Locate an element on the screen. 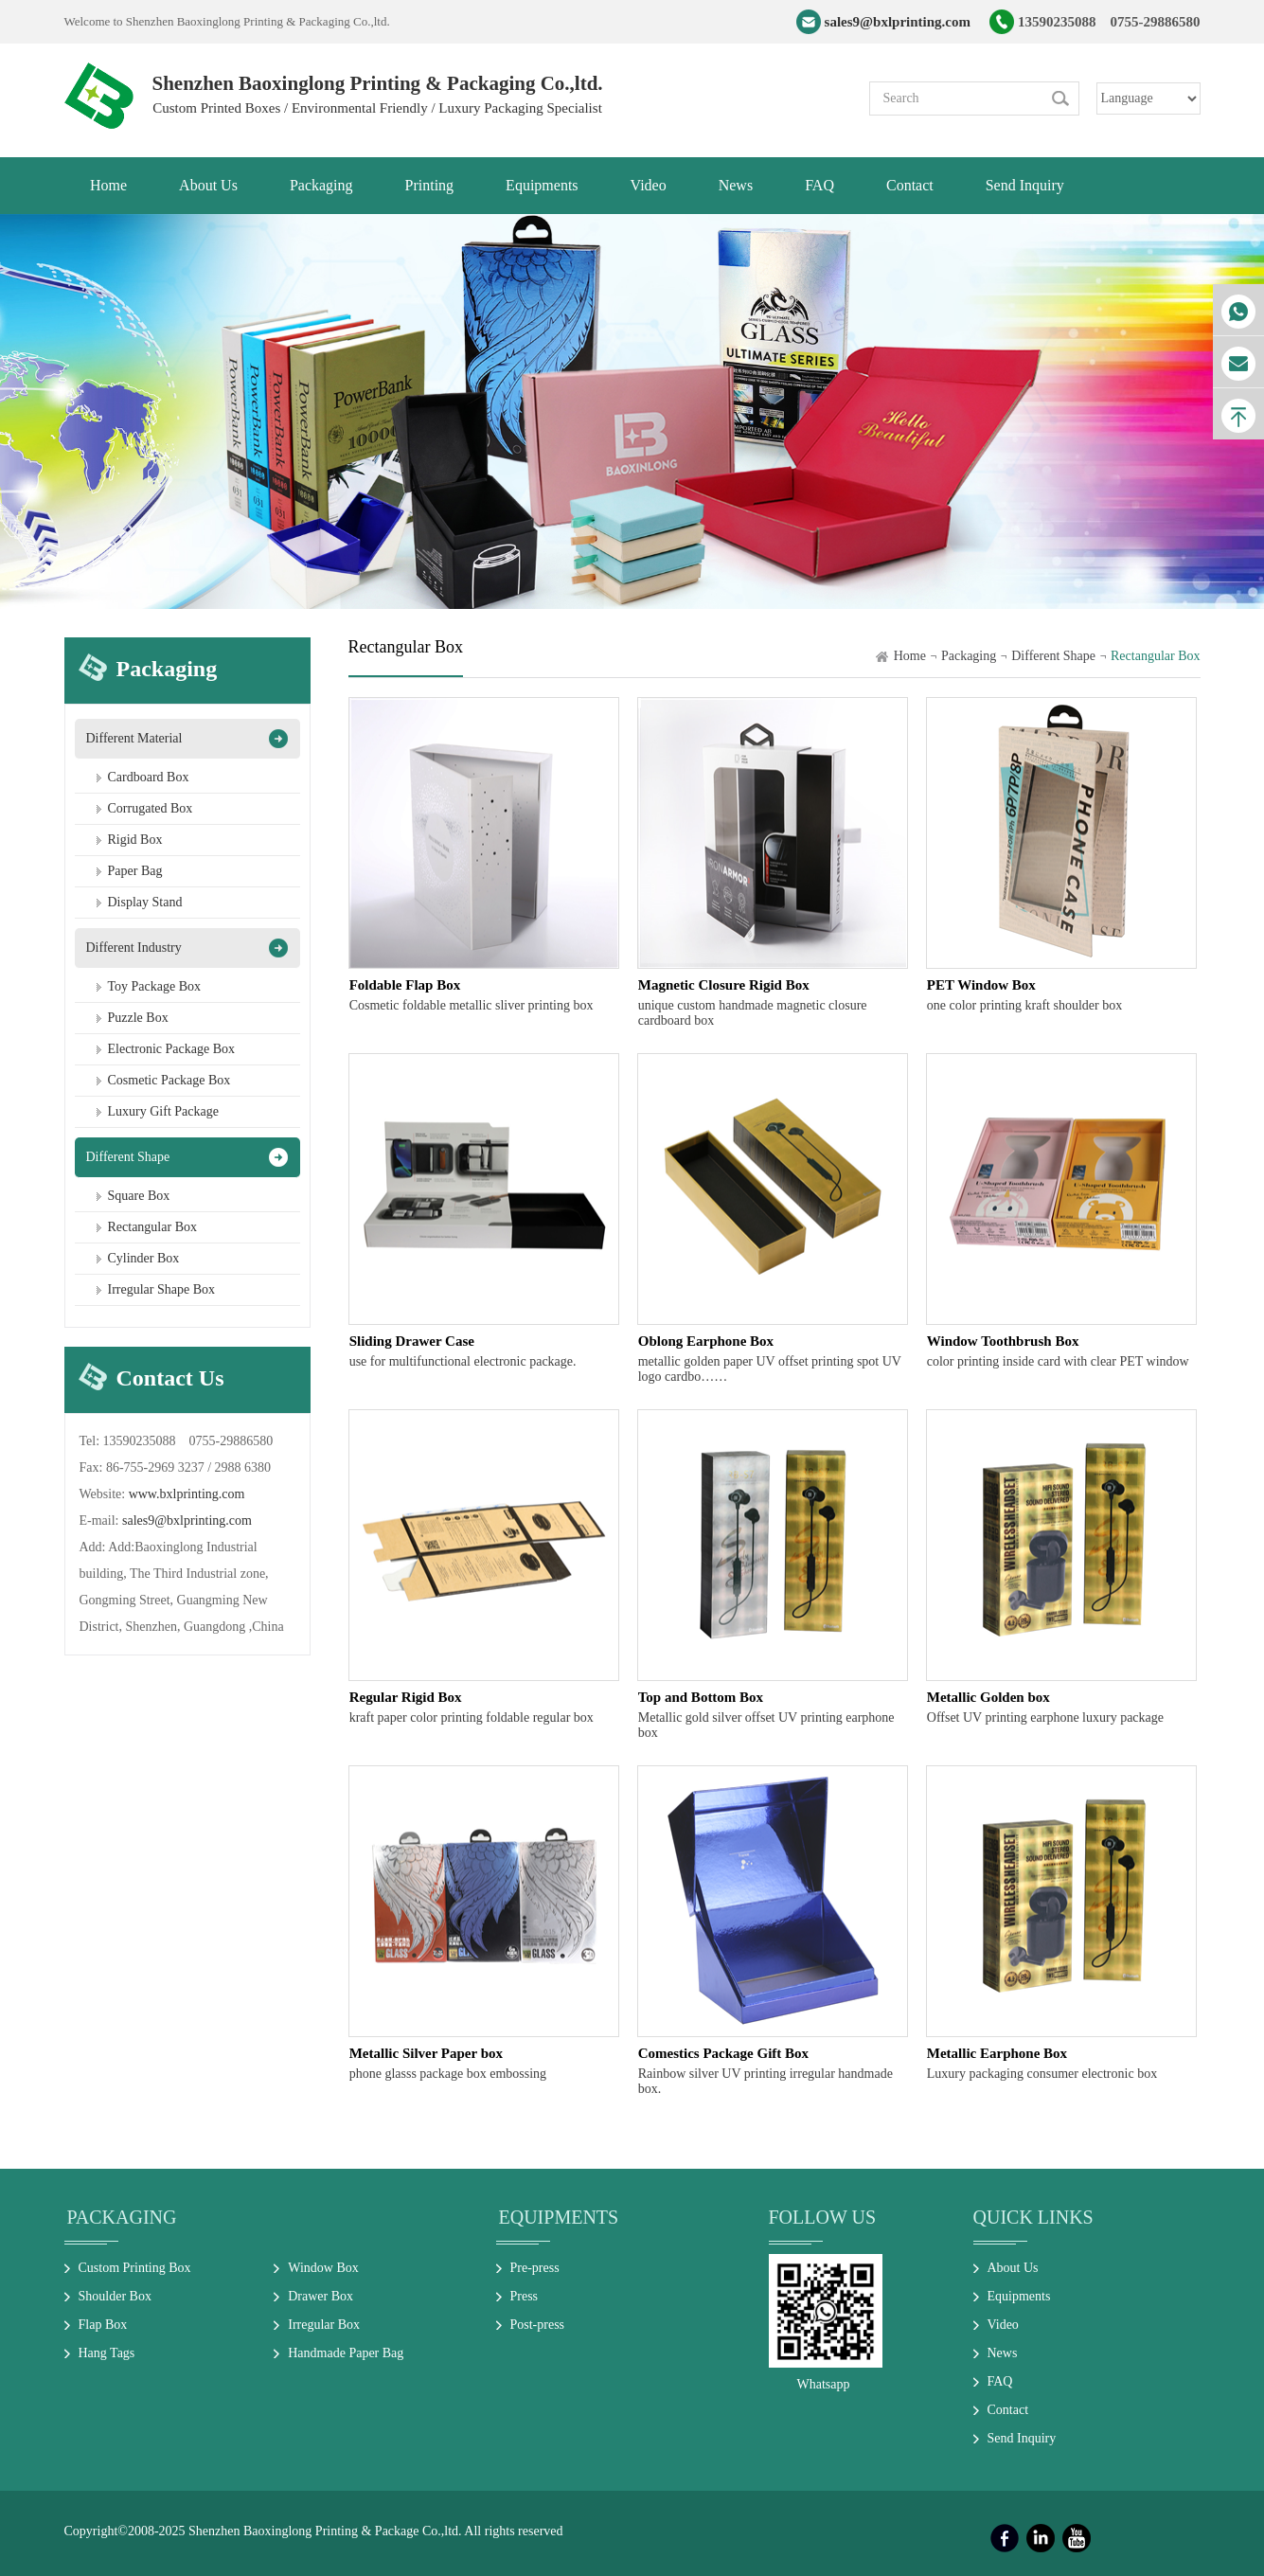 This screenshot has height=2576, width=1264. Pre-press is located at coordinates (535, 2268).